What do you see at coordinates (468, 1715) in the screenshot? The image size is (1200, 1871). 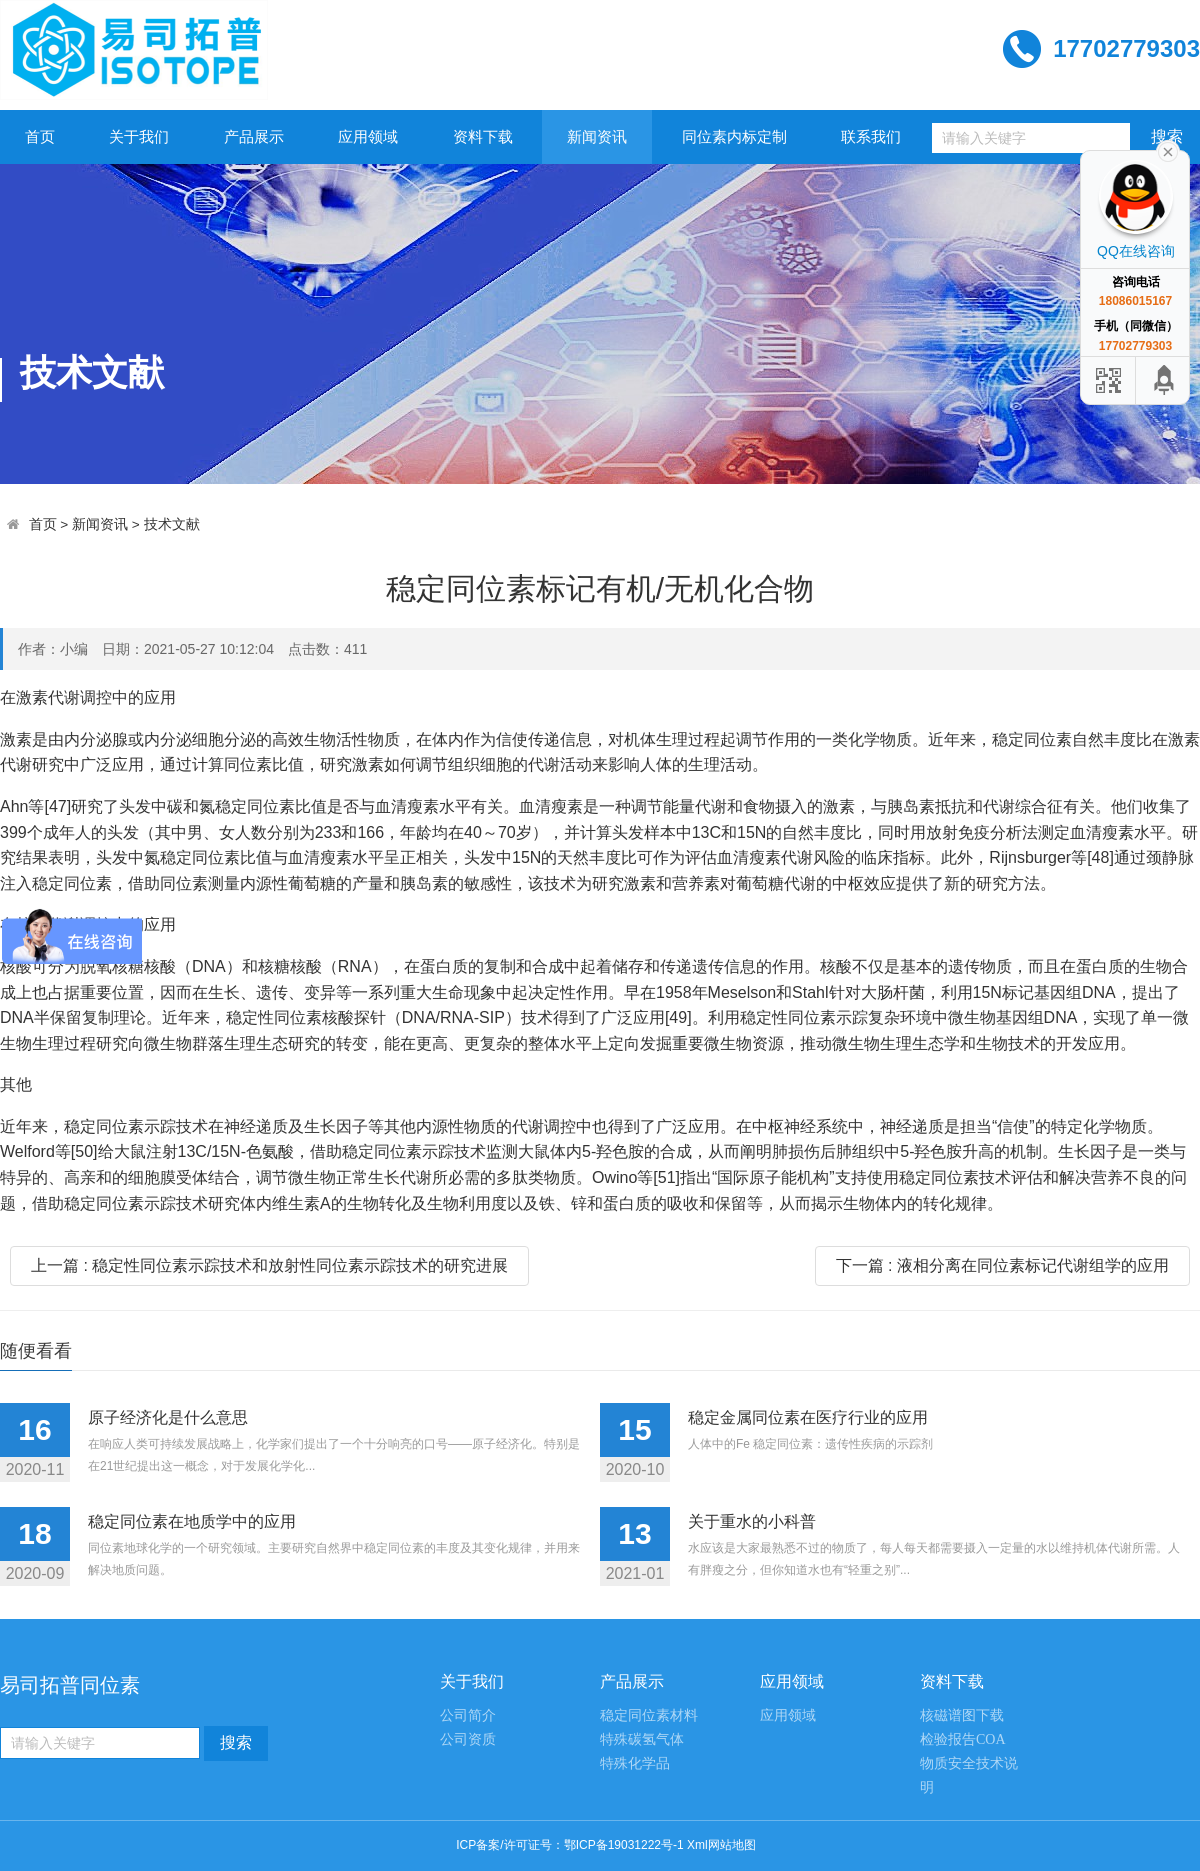 I see `公司简介` at bounding box center [468, 1715].